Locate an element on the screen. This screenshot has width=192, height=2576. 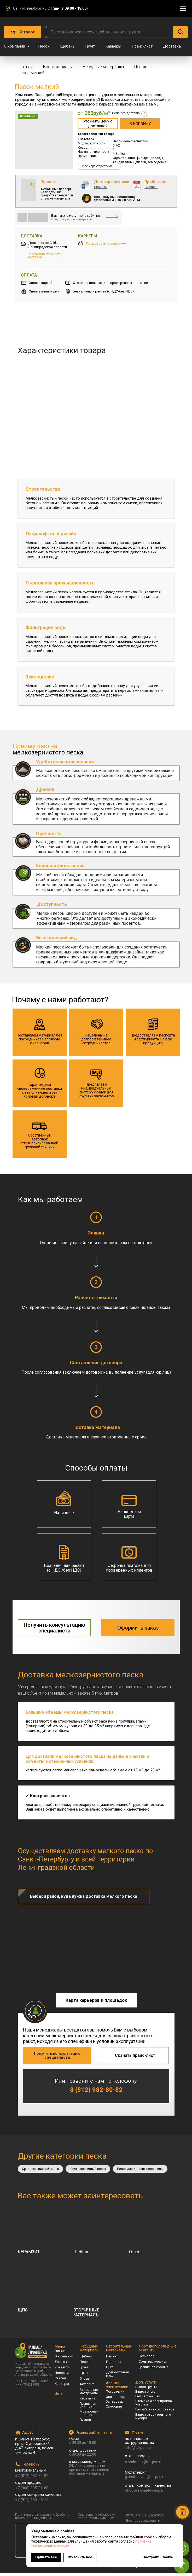
Пескосоль is located at coordinates (147, 2359).